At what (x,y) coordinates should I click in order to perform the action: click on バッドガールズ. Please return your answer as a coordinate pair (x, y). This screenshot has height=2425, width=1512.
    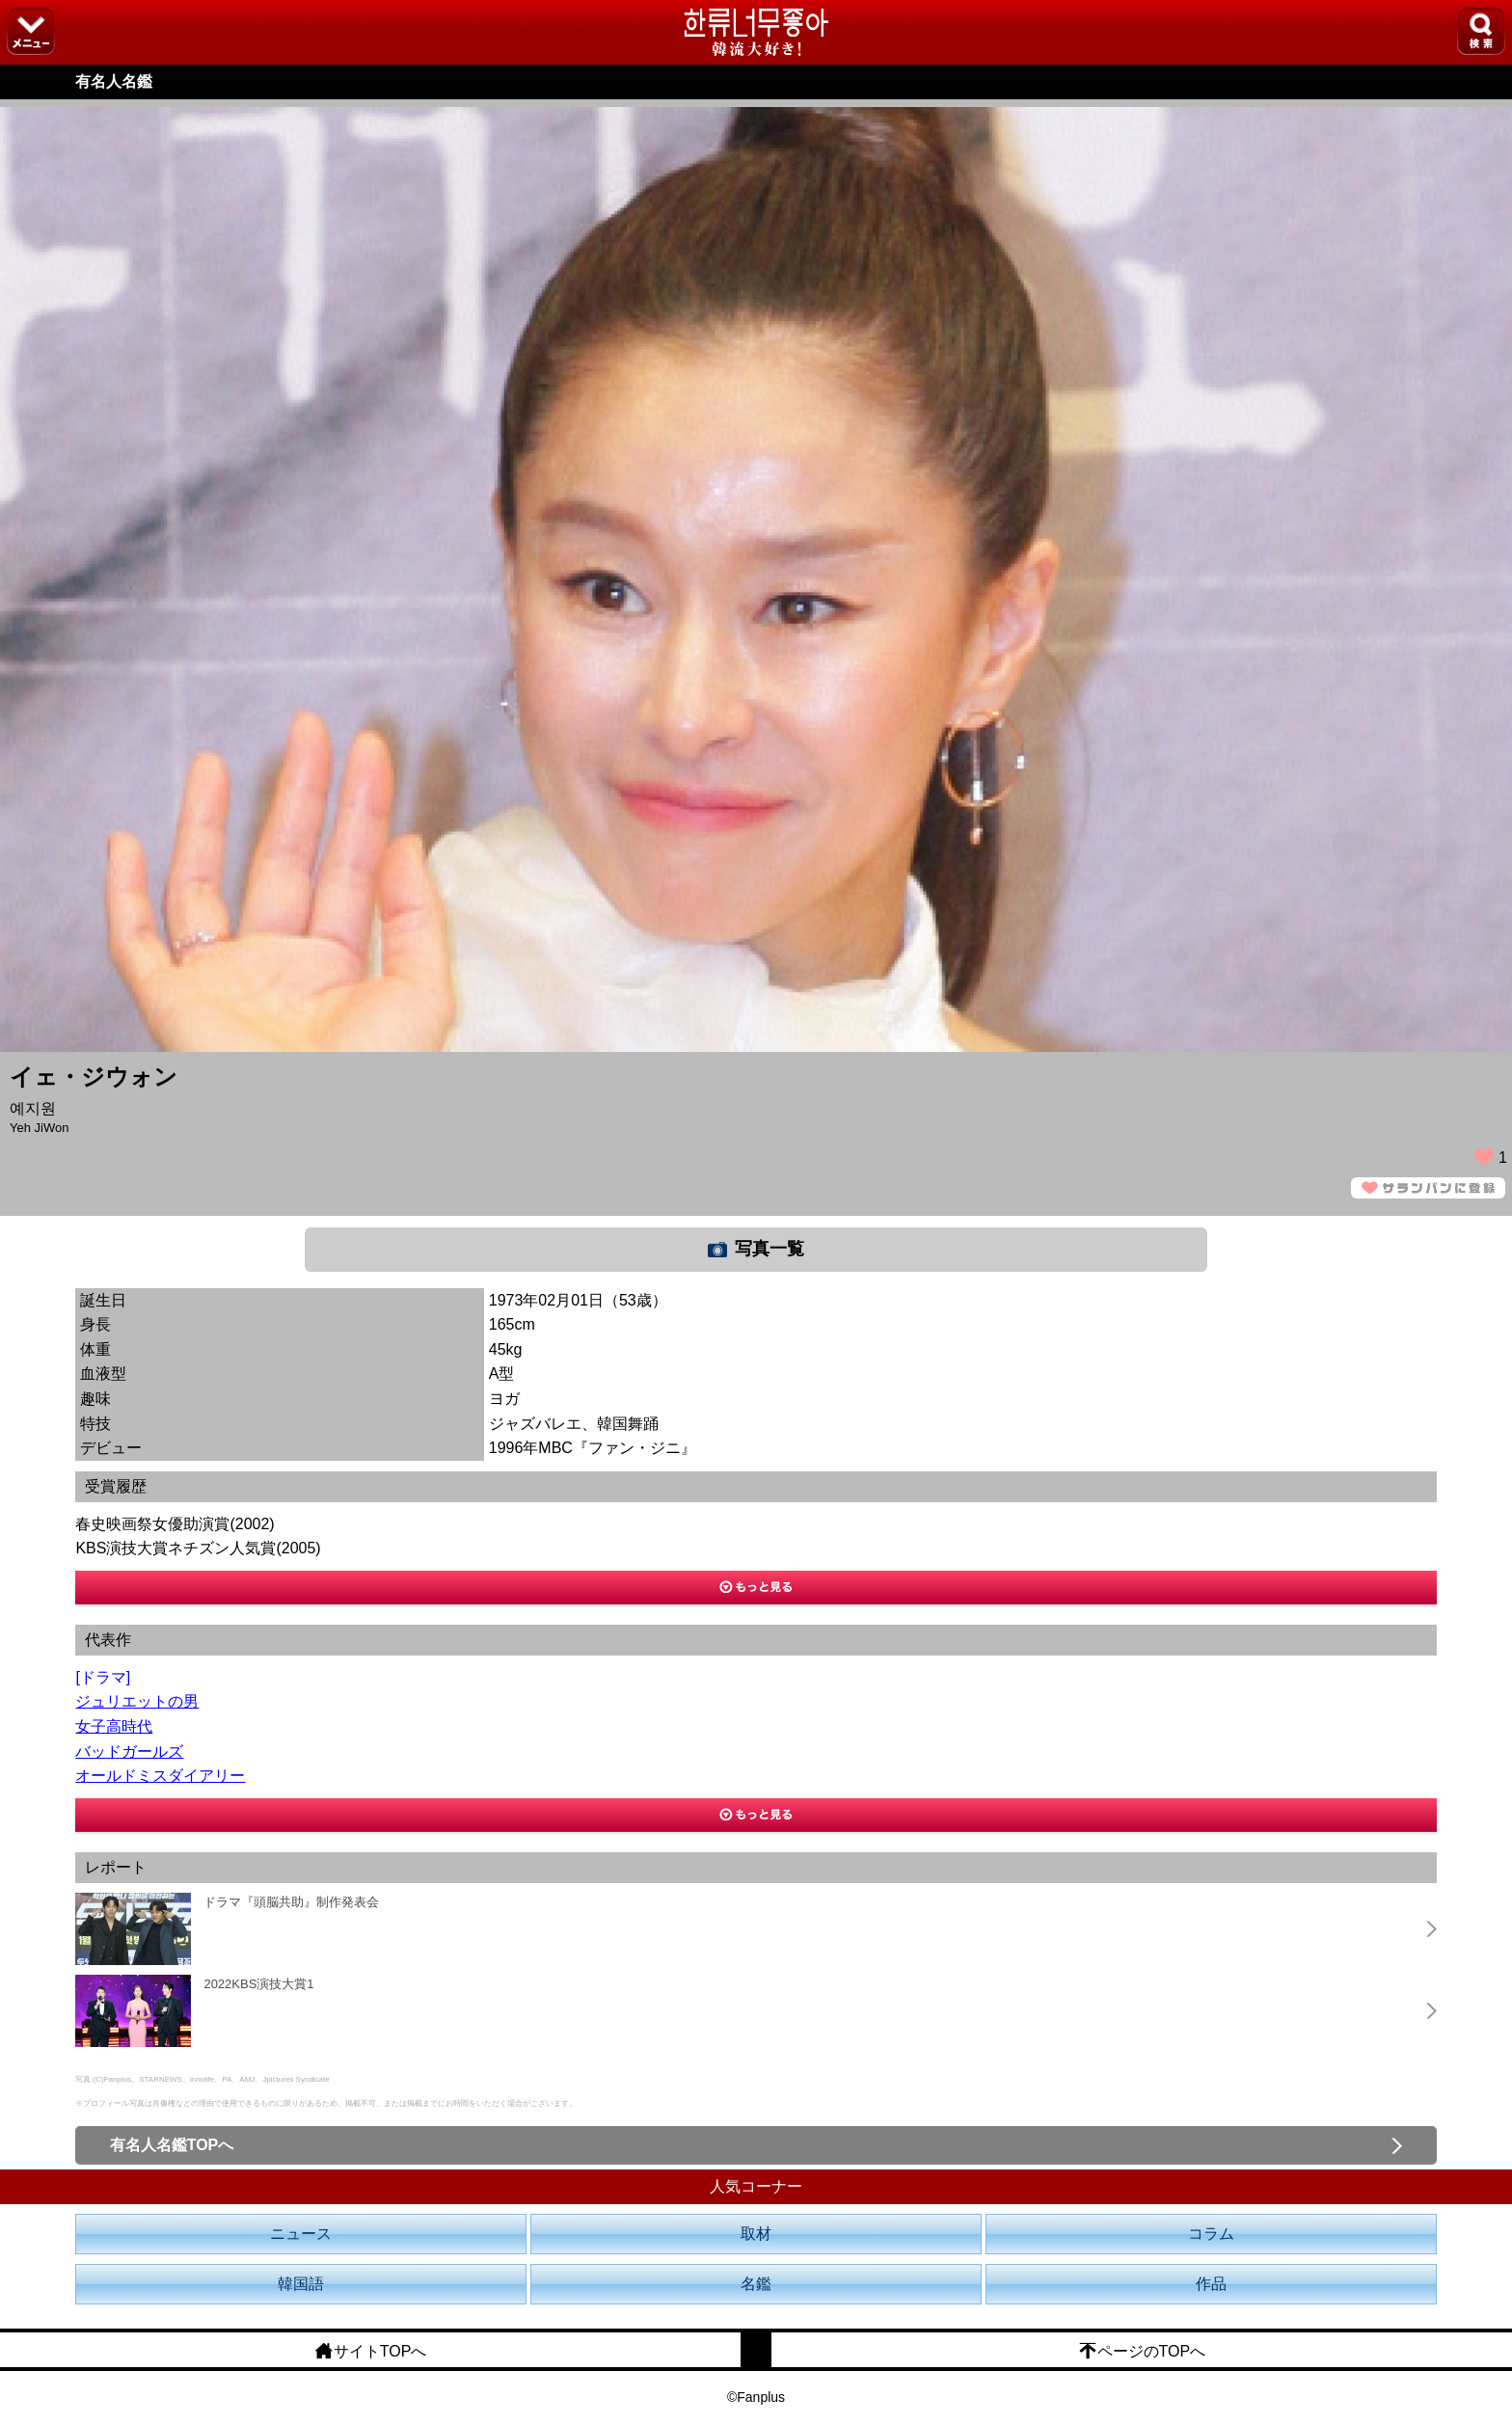
    Looking at the image, I should click on (129, 1751).